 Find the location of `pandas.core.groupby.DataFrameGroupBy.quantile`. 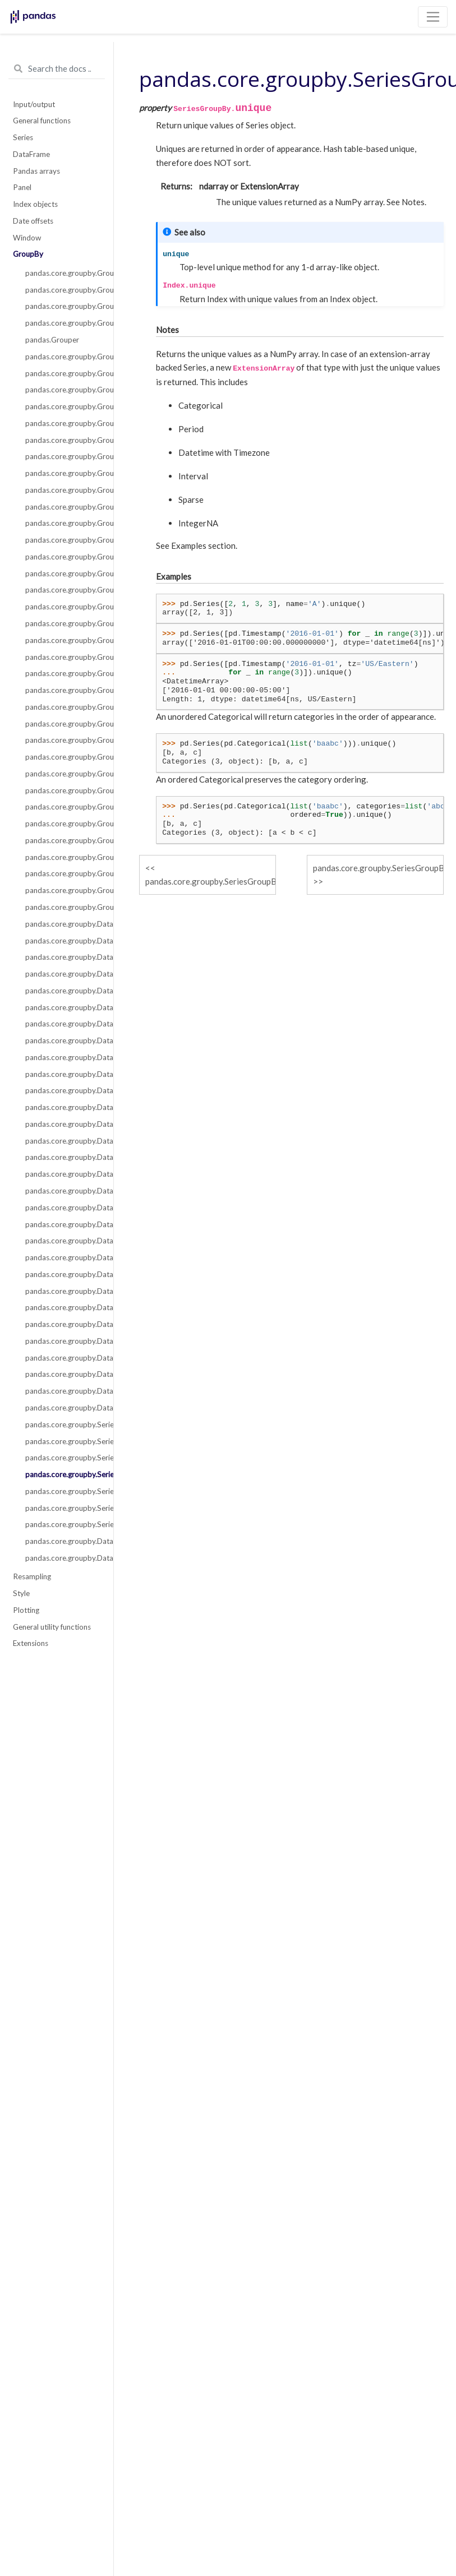

pandas.core.groupby.DataFrameGroupBy.quantile is located at coordinates (63, 1291).